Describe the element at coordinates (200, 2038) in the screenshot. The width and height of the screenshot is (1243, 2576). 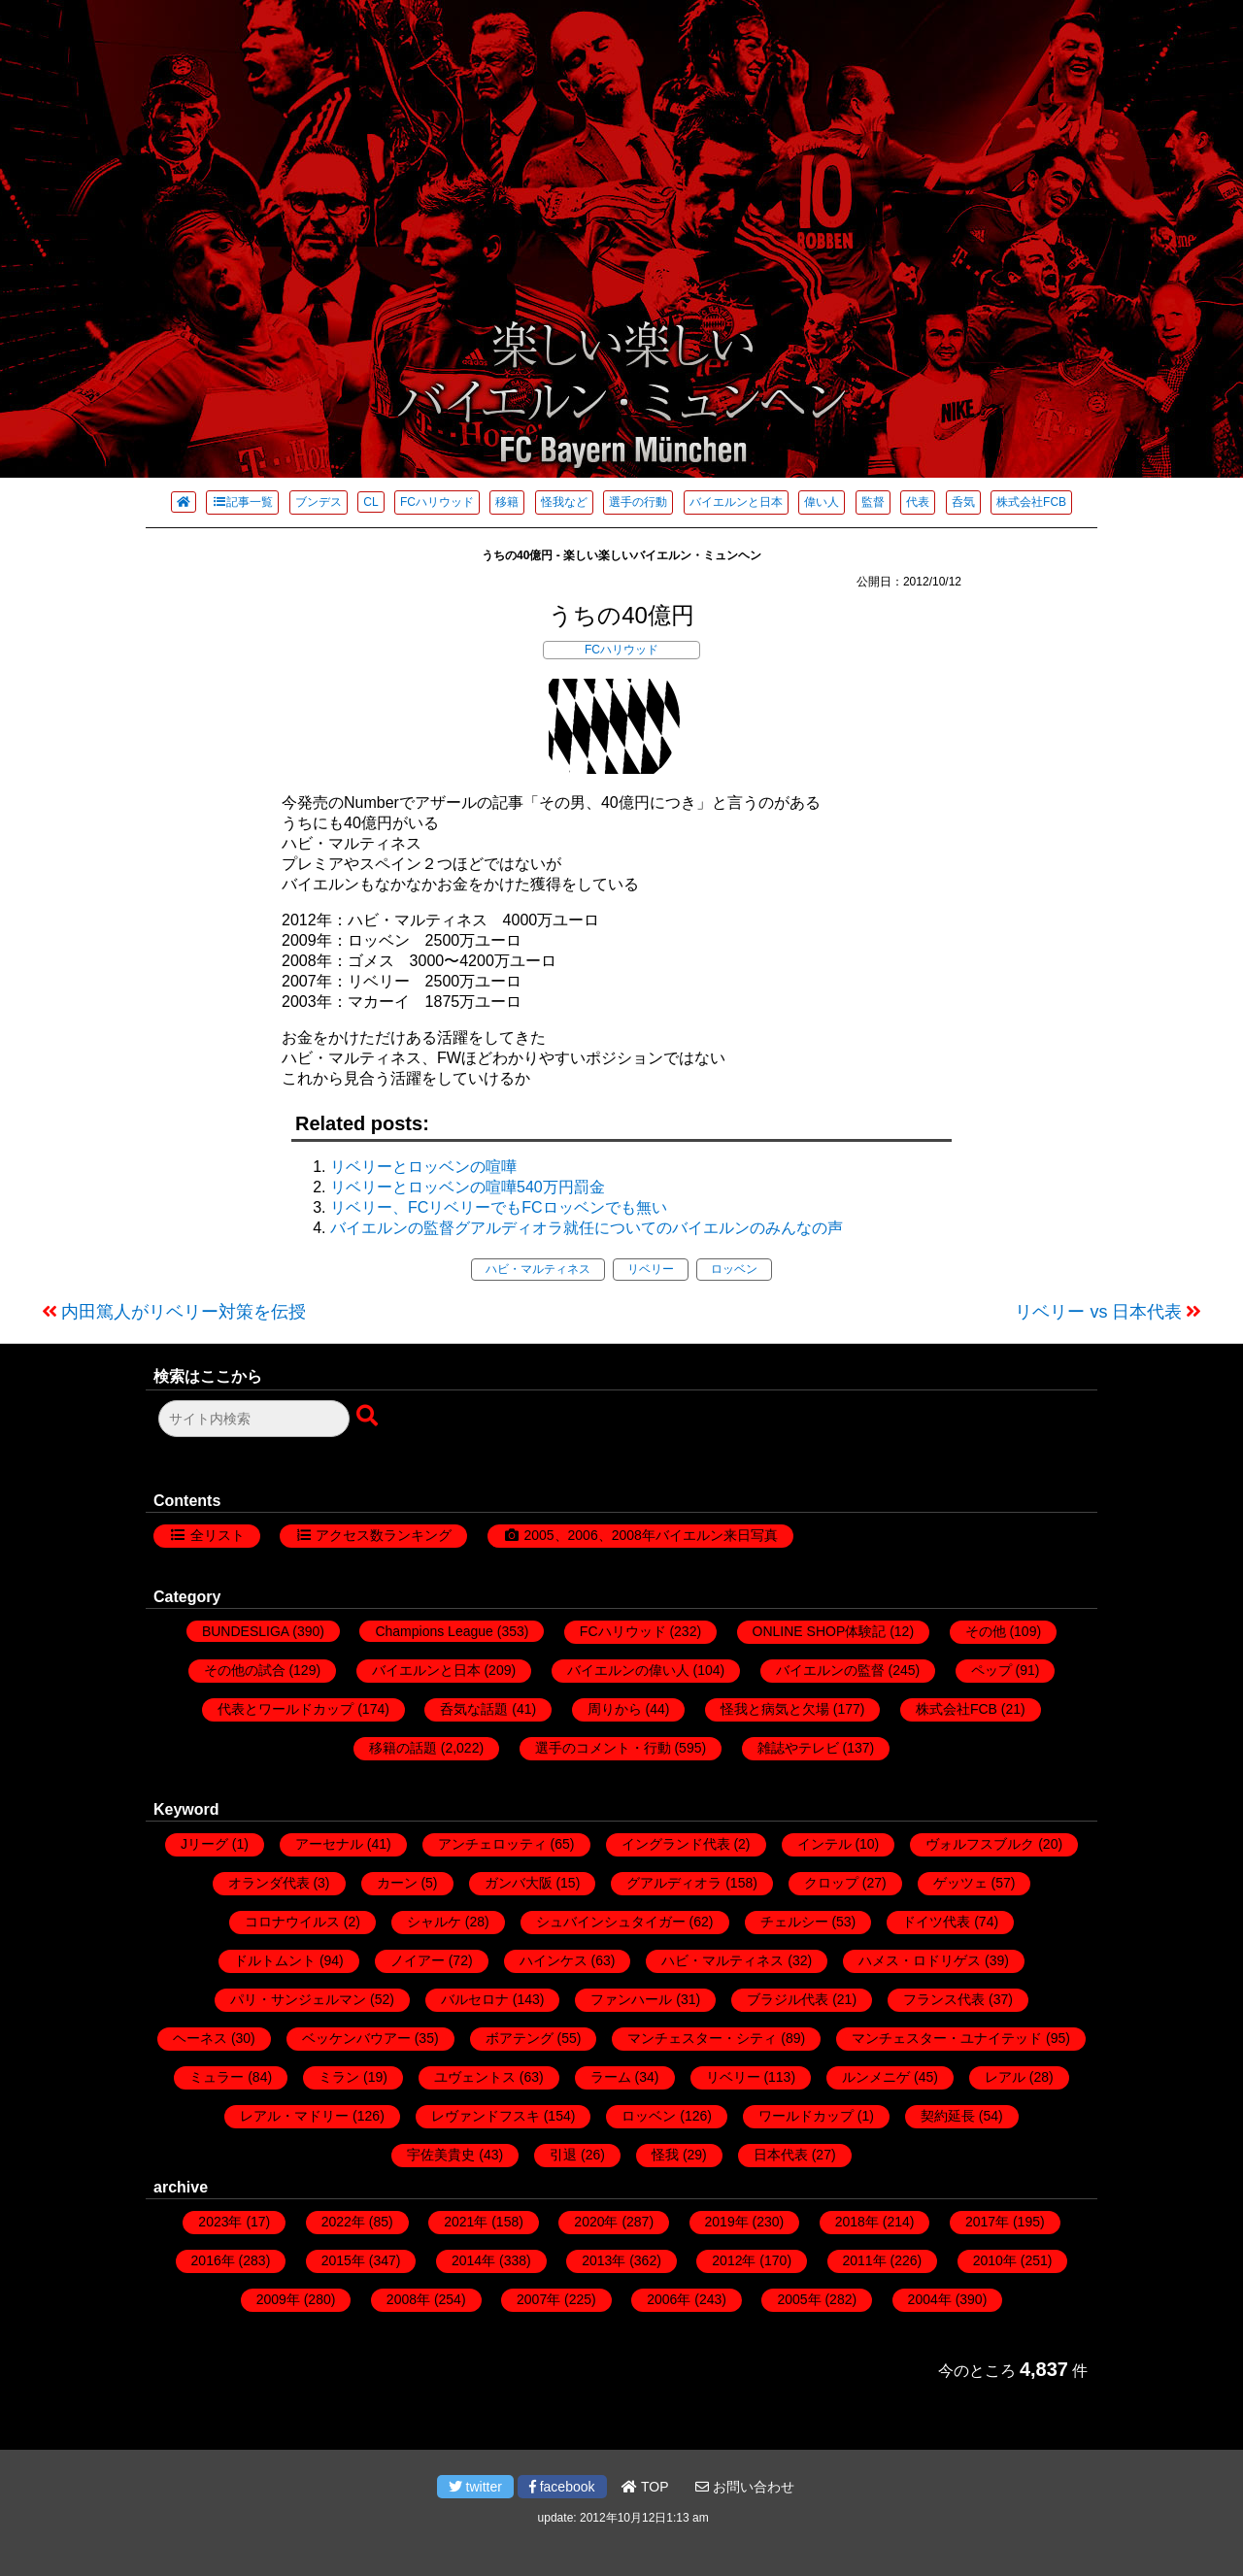
I see `ヘーネス` at that location.